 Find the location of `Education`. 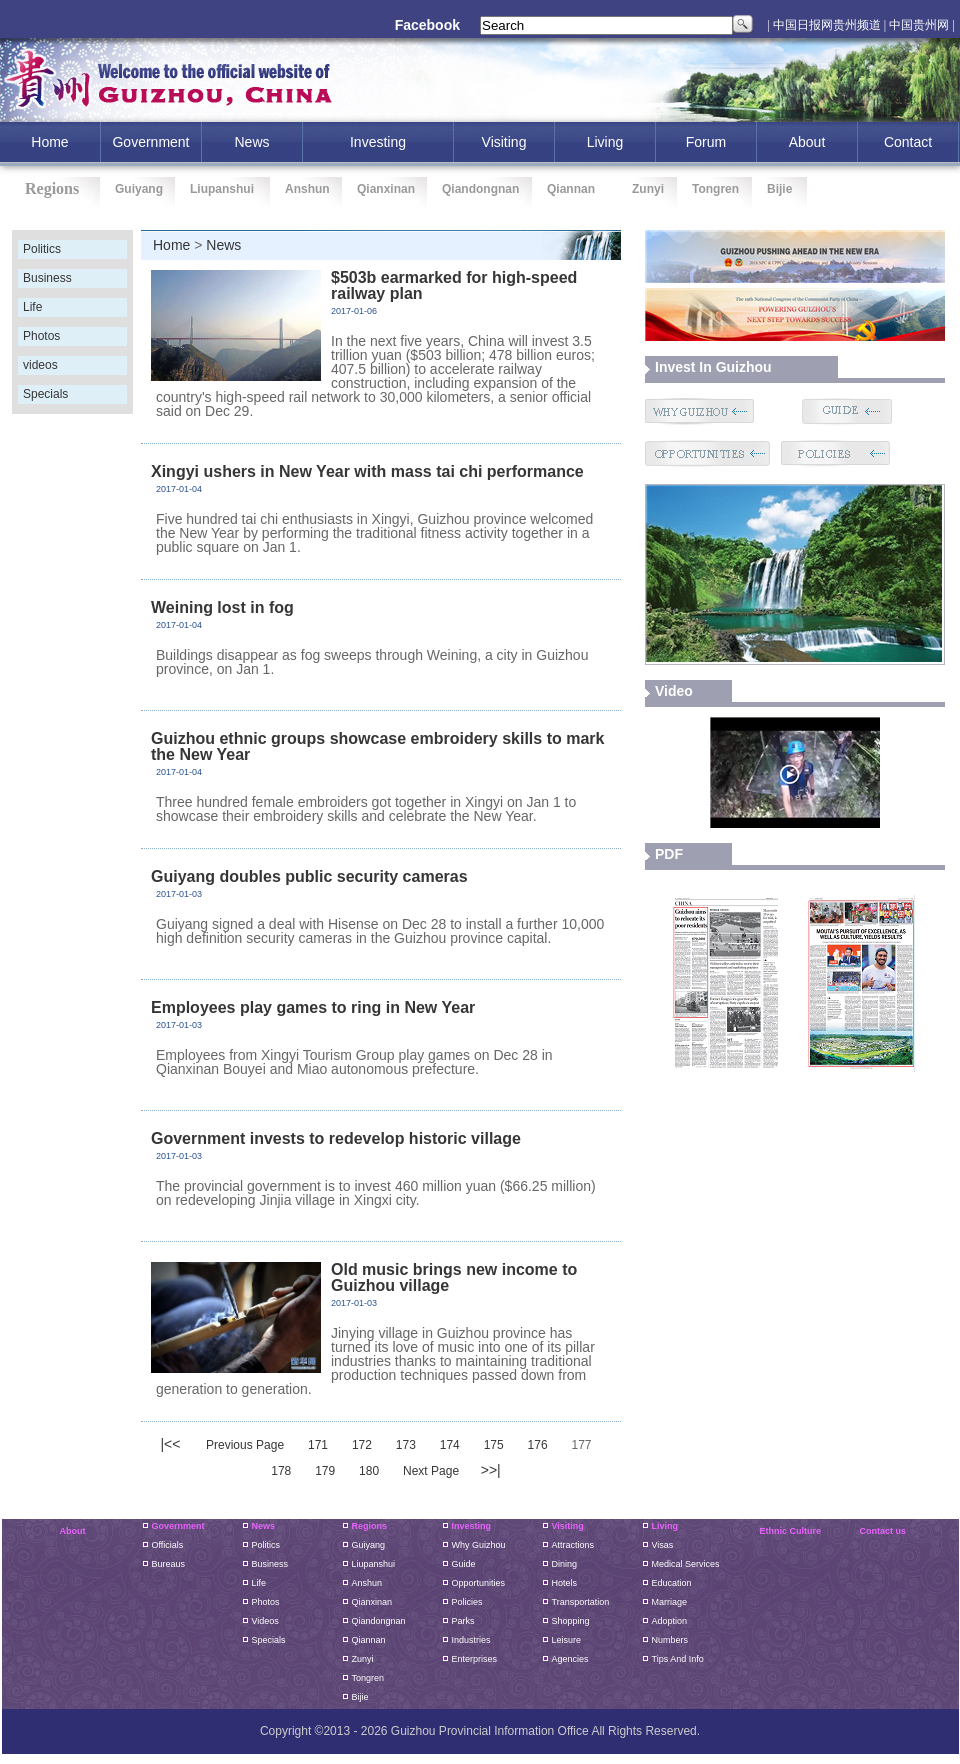

Education is located at coordinates (672, 1583).